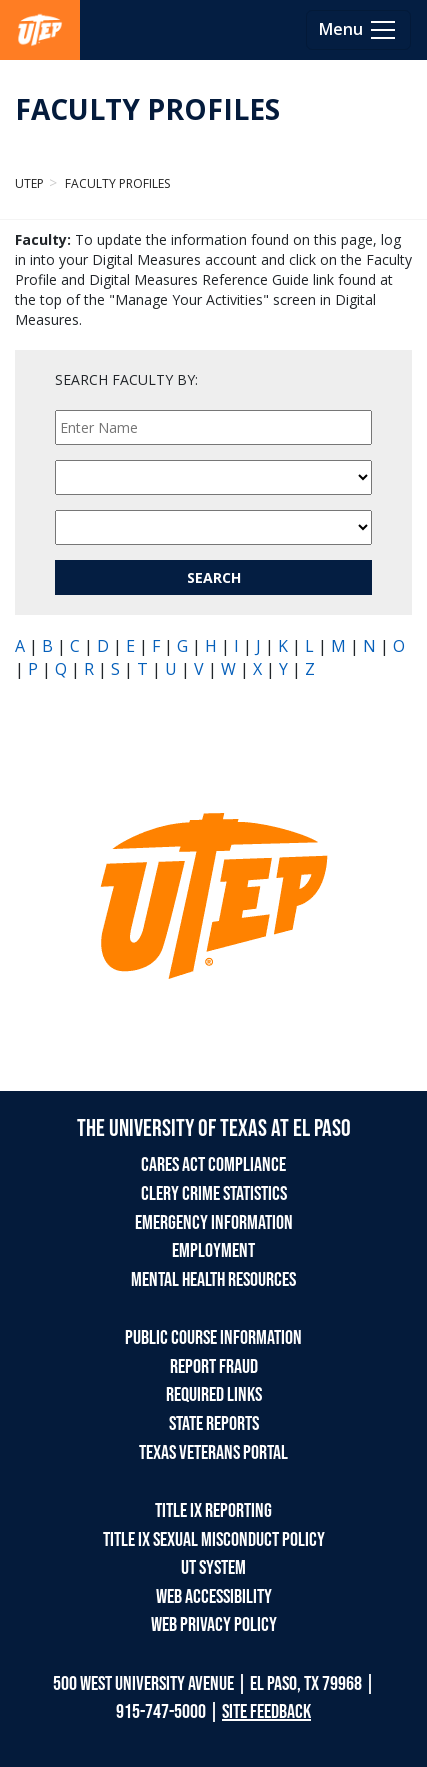 This screenshot has width=427, height=1767. Describe the element at coordinates (214, 1395) in the screenshot. I see `REQUIRED LINKS` at that location.